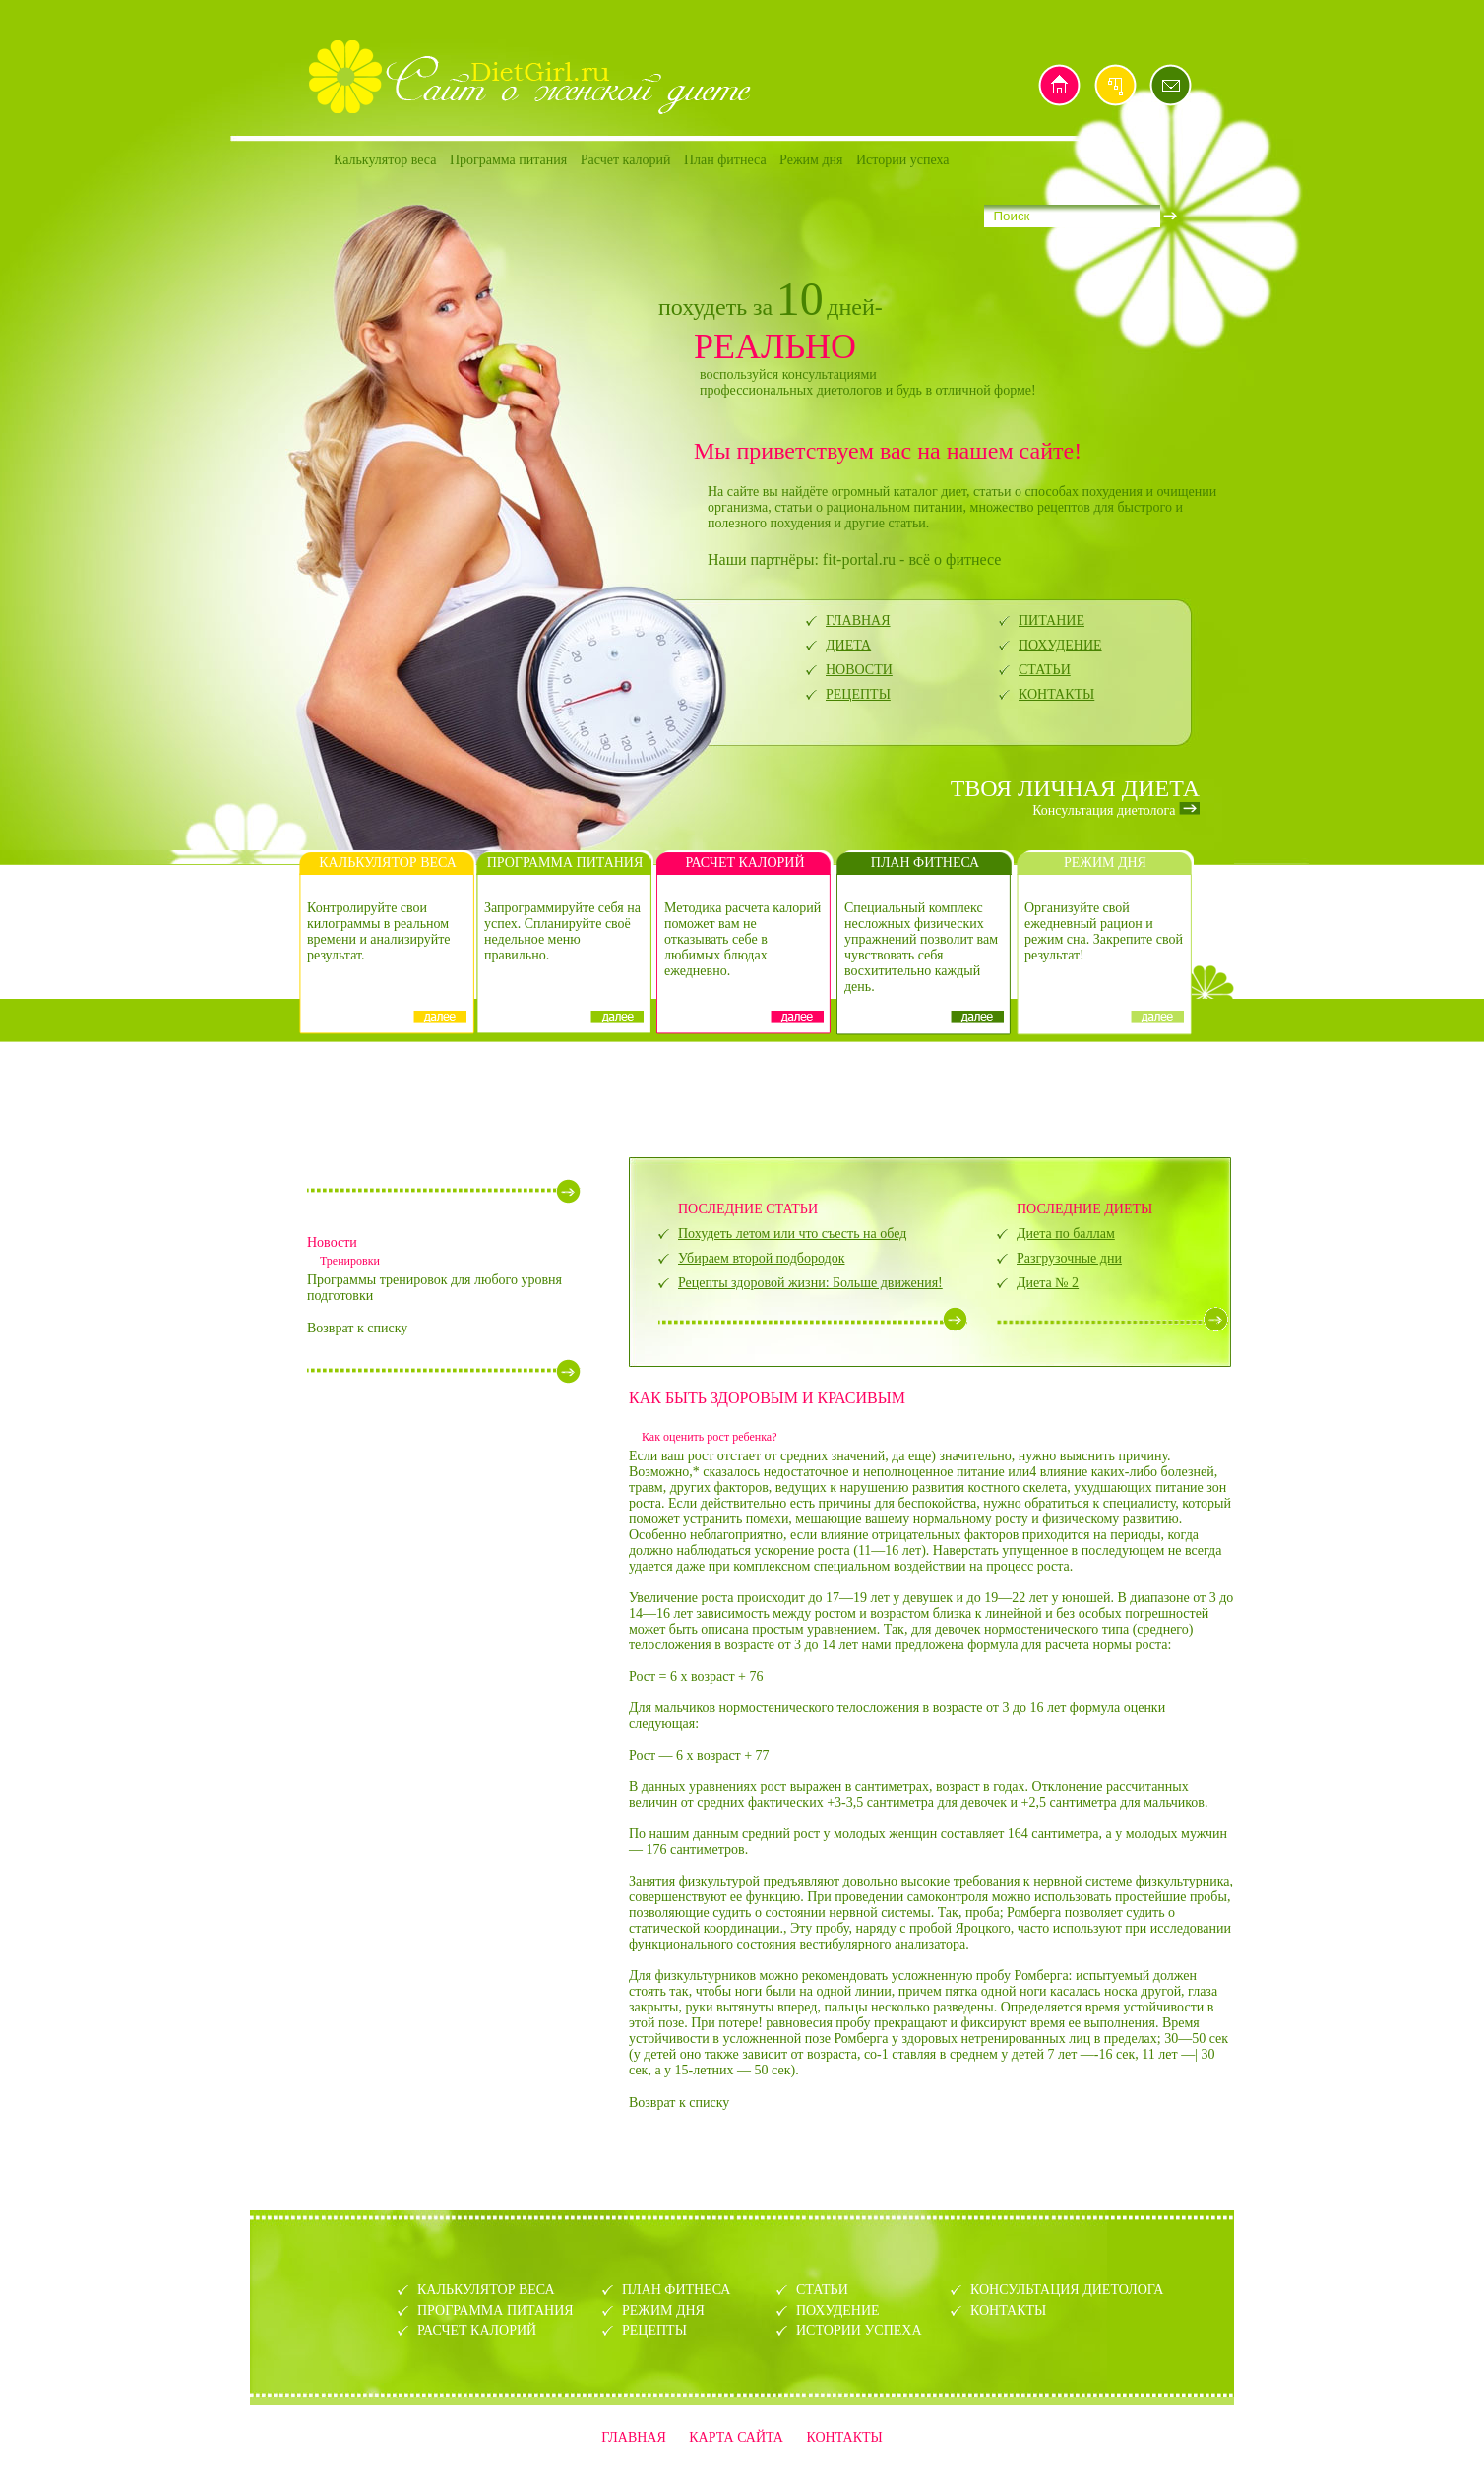 The width and height of the screenshot is (1484, 2475). I want to click on Убираем второй подбородок, so click(761, 1258).